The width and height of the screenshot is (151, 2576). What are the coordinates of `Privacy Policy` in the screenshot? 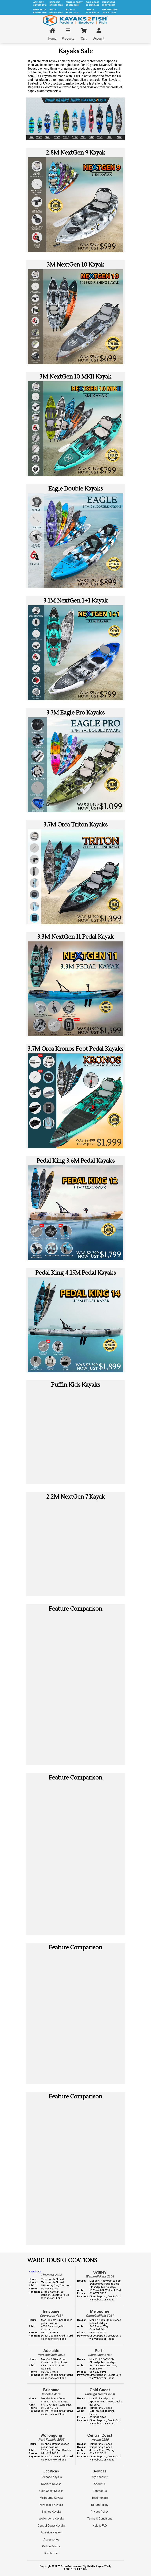 It's located at (100, 2511).